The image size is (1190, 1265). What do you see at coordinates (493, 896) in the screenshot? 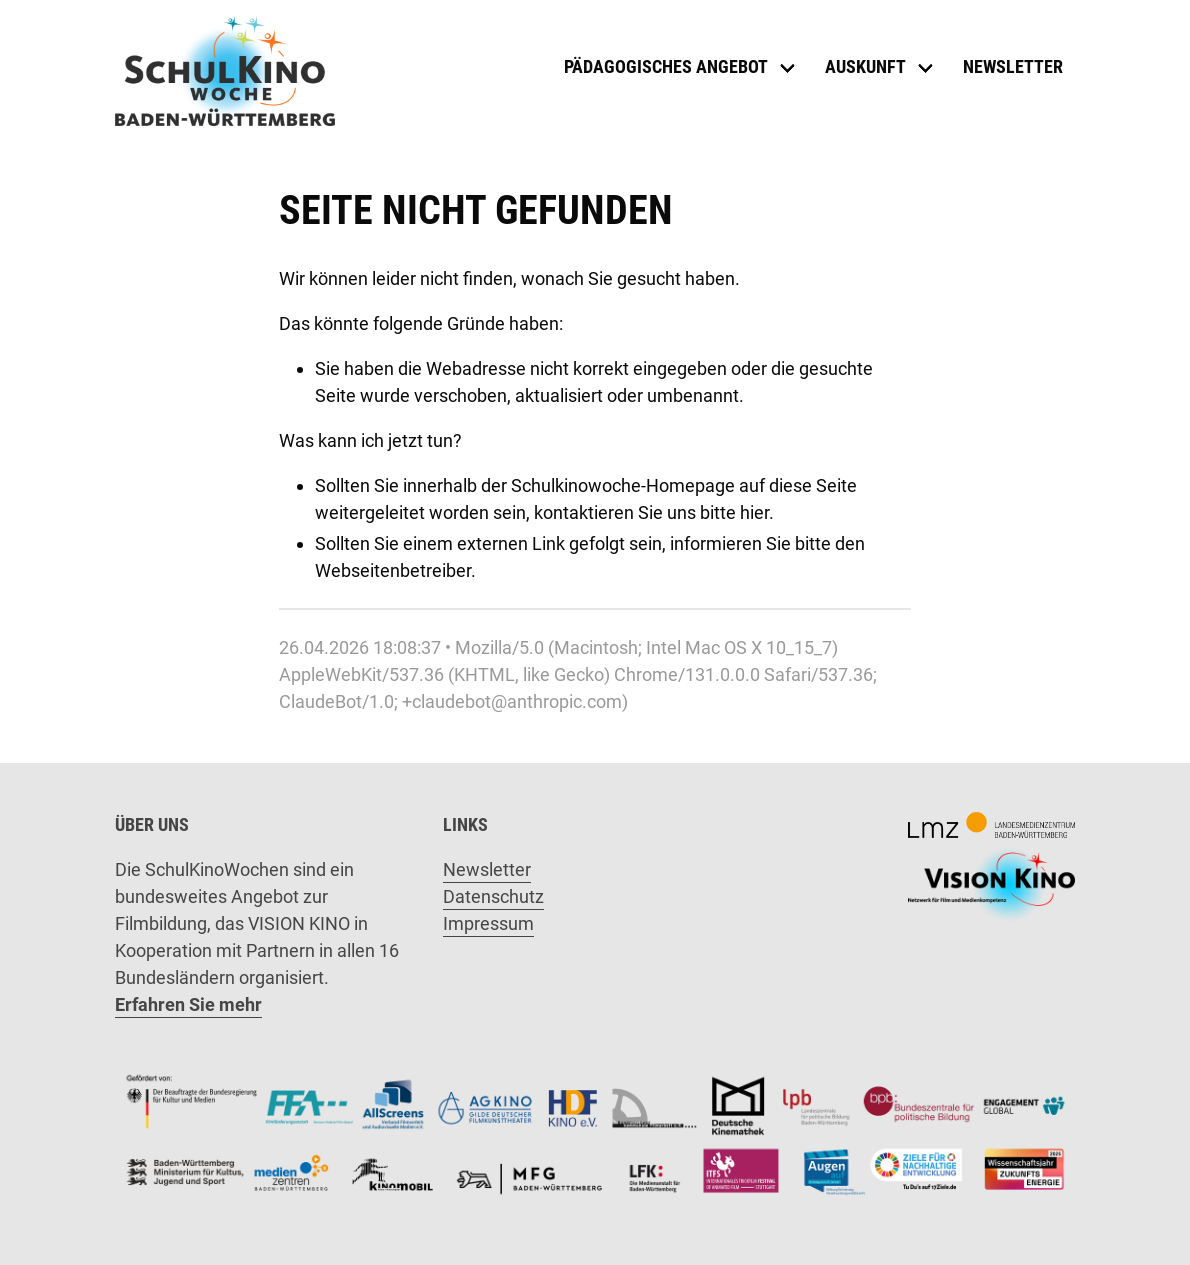
I see `Datenschutz` at bounding box center [493, 896].